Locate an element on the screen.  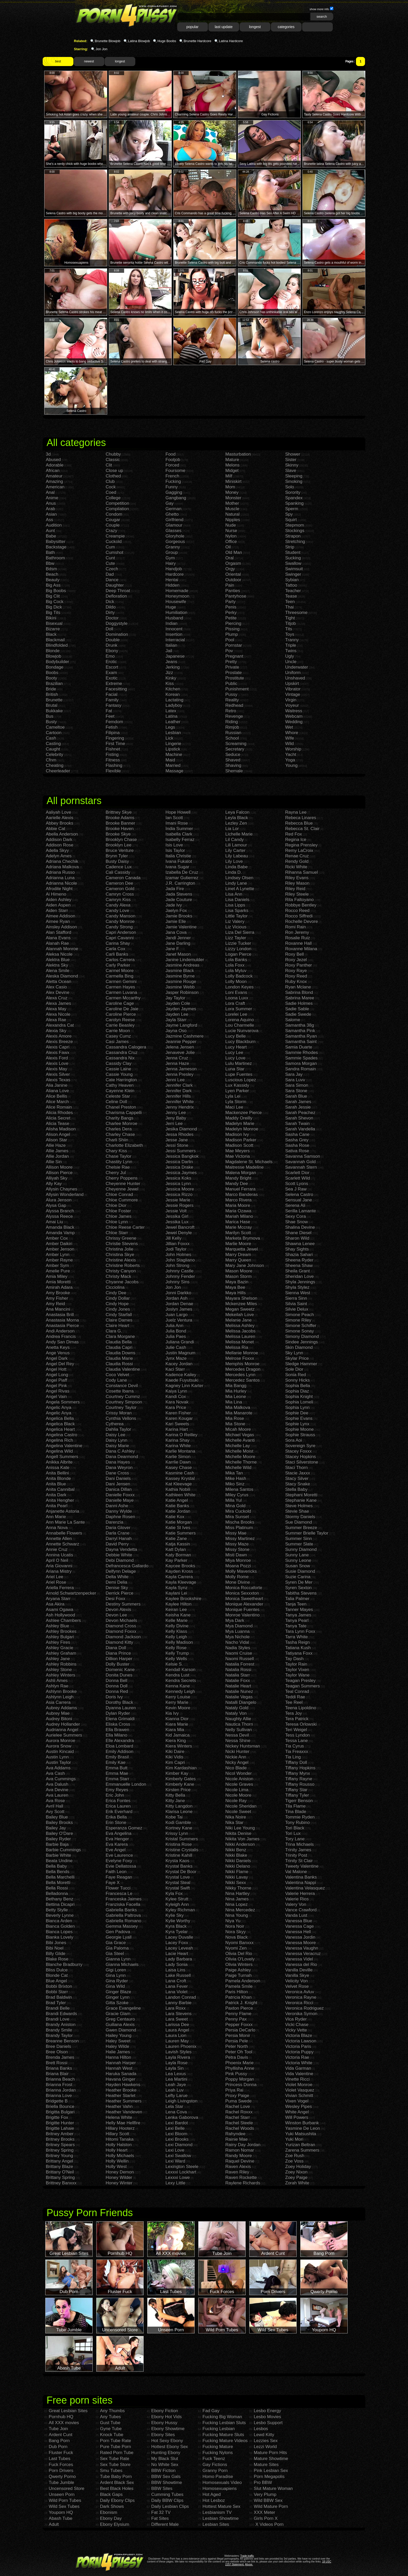
Veronica Rayne is located at coordinates (300, 1997).